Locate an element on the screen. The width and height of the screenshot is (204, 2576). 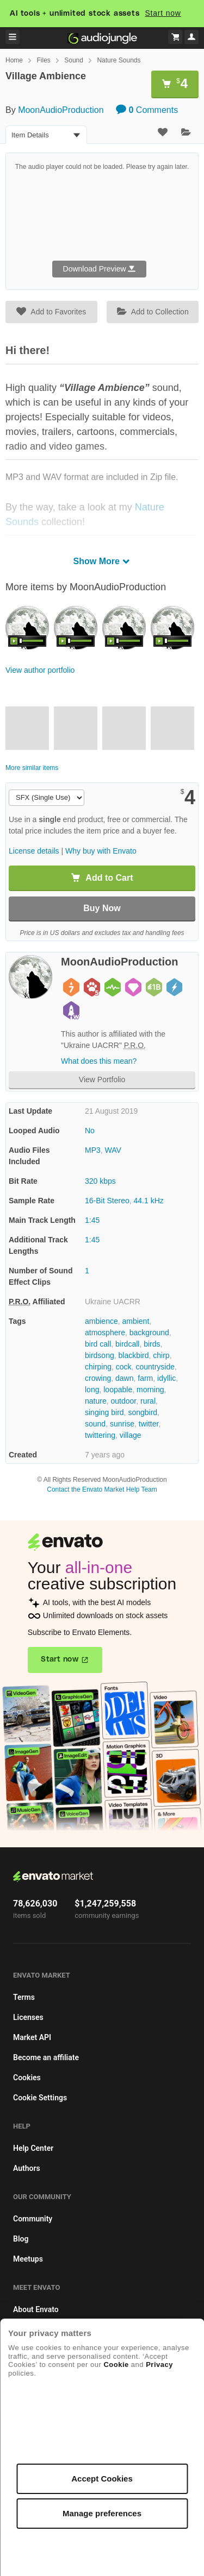
atmosphere is located at coordinates (105, 1332).